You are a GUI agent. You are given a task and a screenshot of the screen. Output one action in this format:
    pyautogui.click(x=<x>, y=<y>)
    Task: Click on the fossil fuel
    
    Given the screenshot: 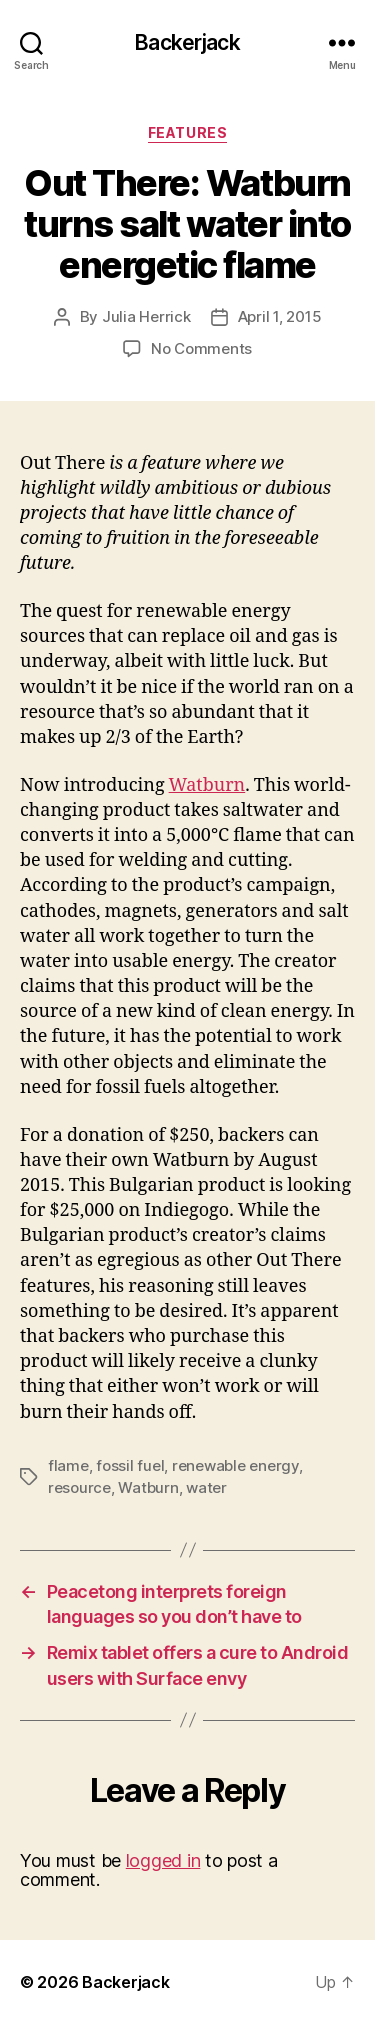 What is the action you would take?
    pyautogui.click(x=130, y=1465)
    